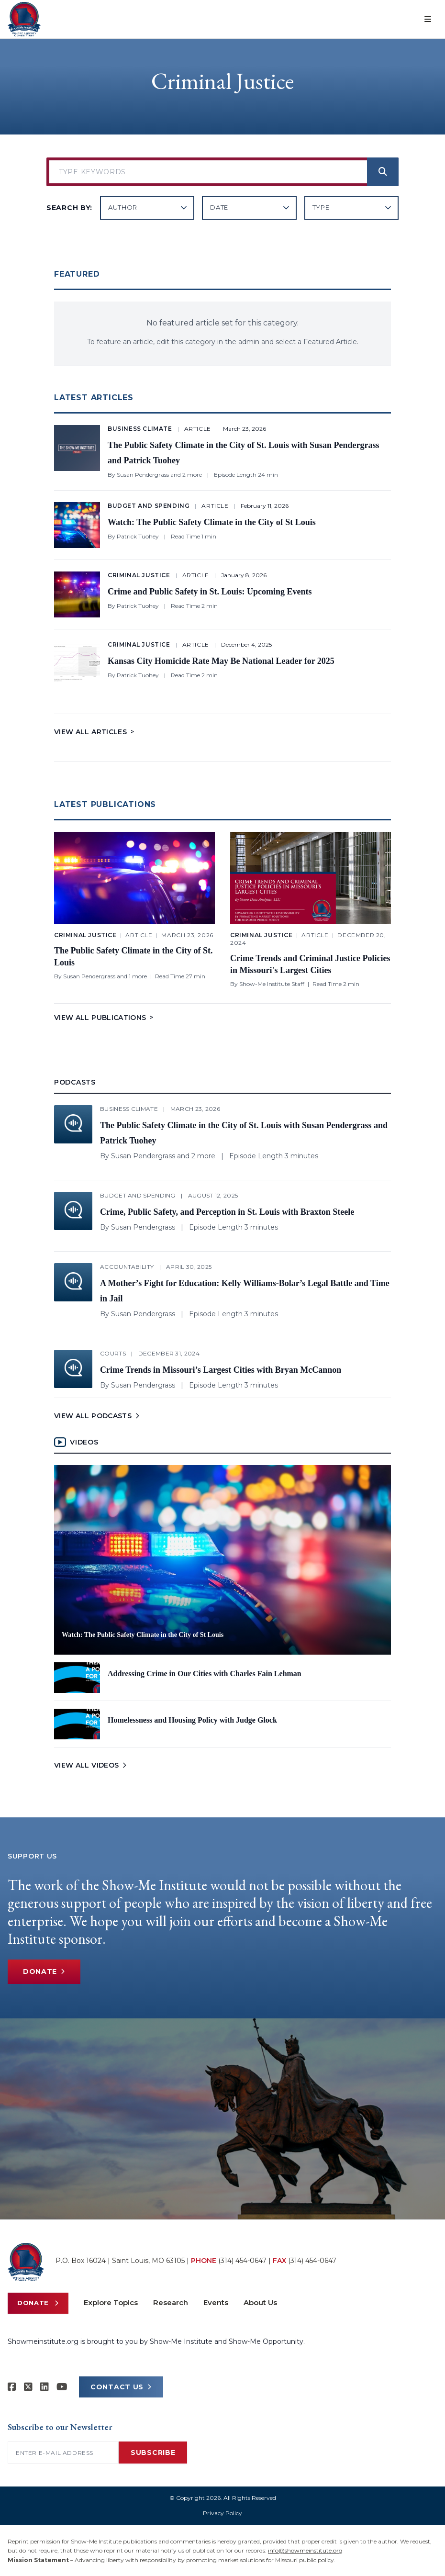  What do you see at coordinates (143, 474) in the screenshot?
I see `Susan Pendergrass` at bounding box center [143, 474].